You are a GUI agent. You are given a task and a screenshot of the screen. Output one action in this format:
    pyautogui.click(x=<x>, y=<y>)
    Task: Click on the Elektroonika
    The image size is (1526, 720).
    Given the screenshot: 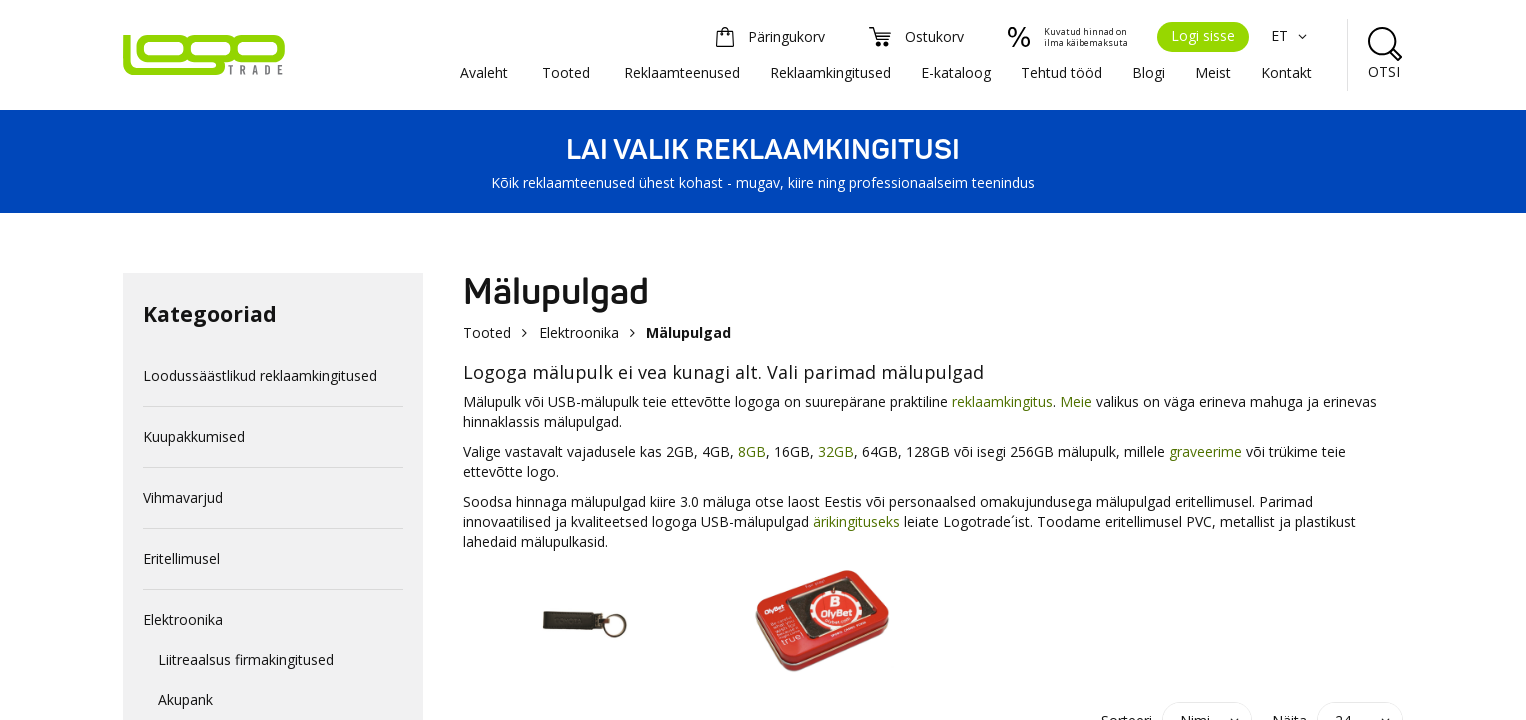 What is the action you would take?
    pyautogui.click(x=183, y=619)
    